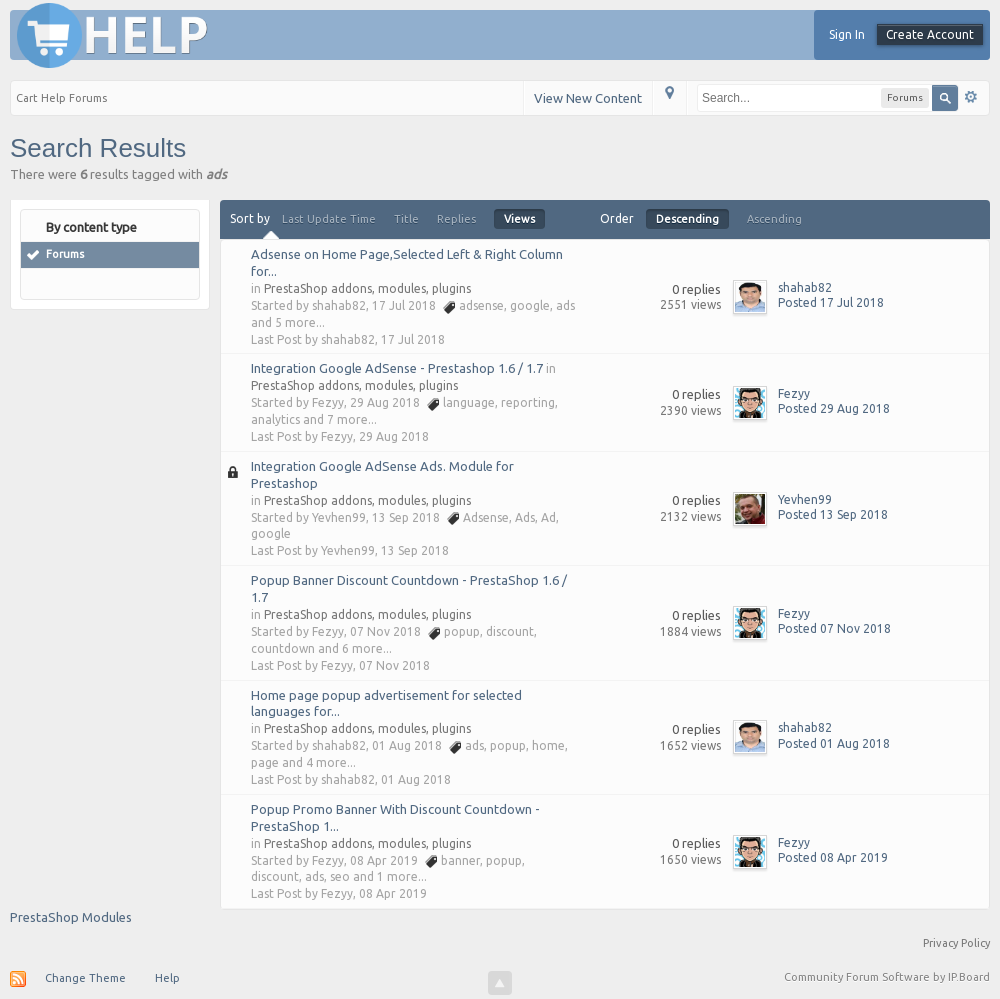  I want to click on Posted 01 Aug 2018, so click(834, 743).